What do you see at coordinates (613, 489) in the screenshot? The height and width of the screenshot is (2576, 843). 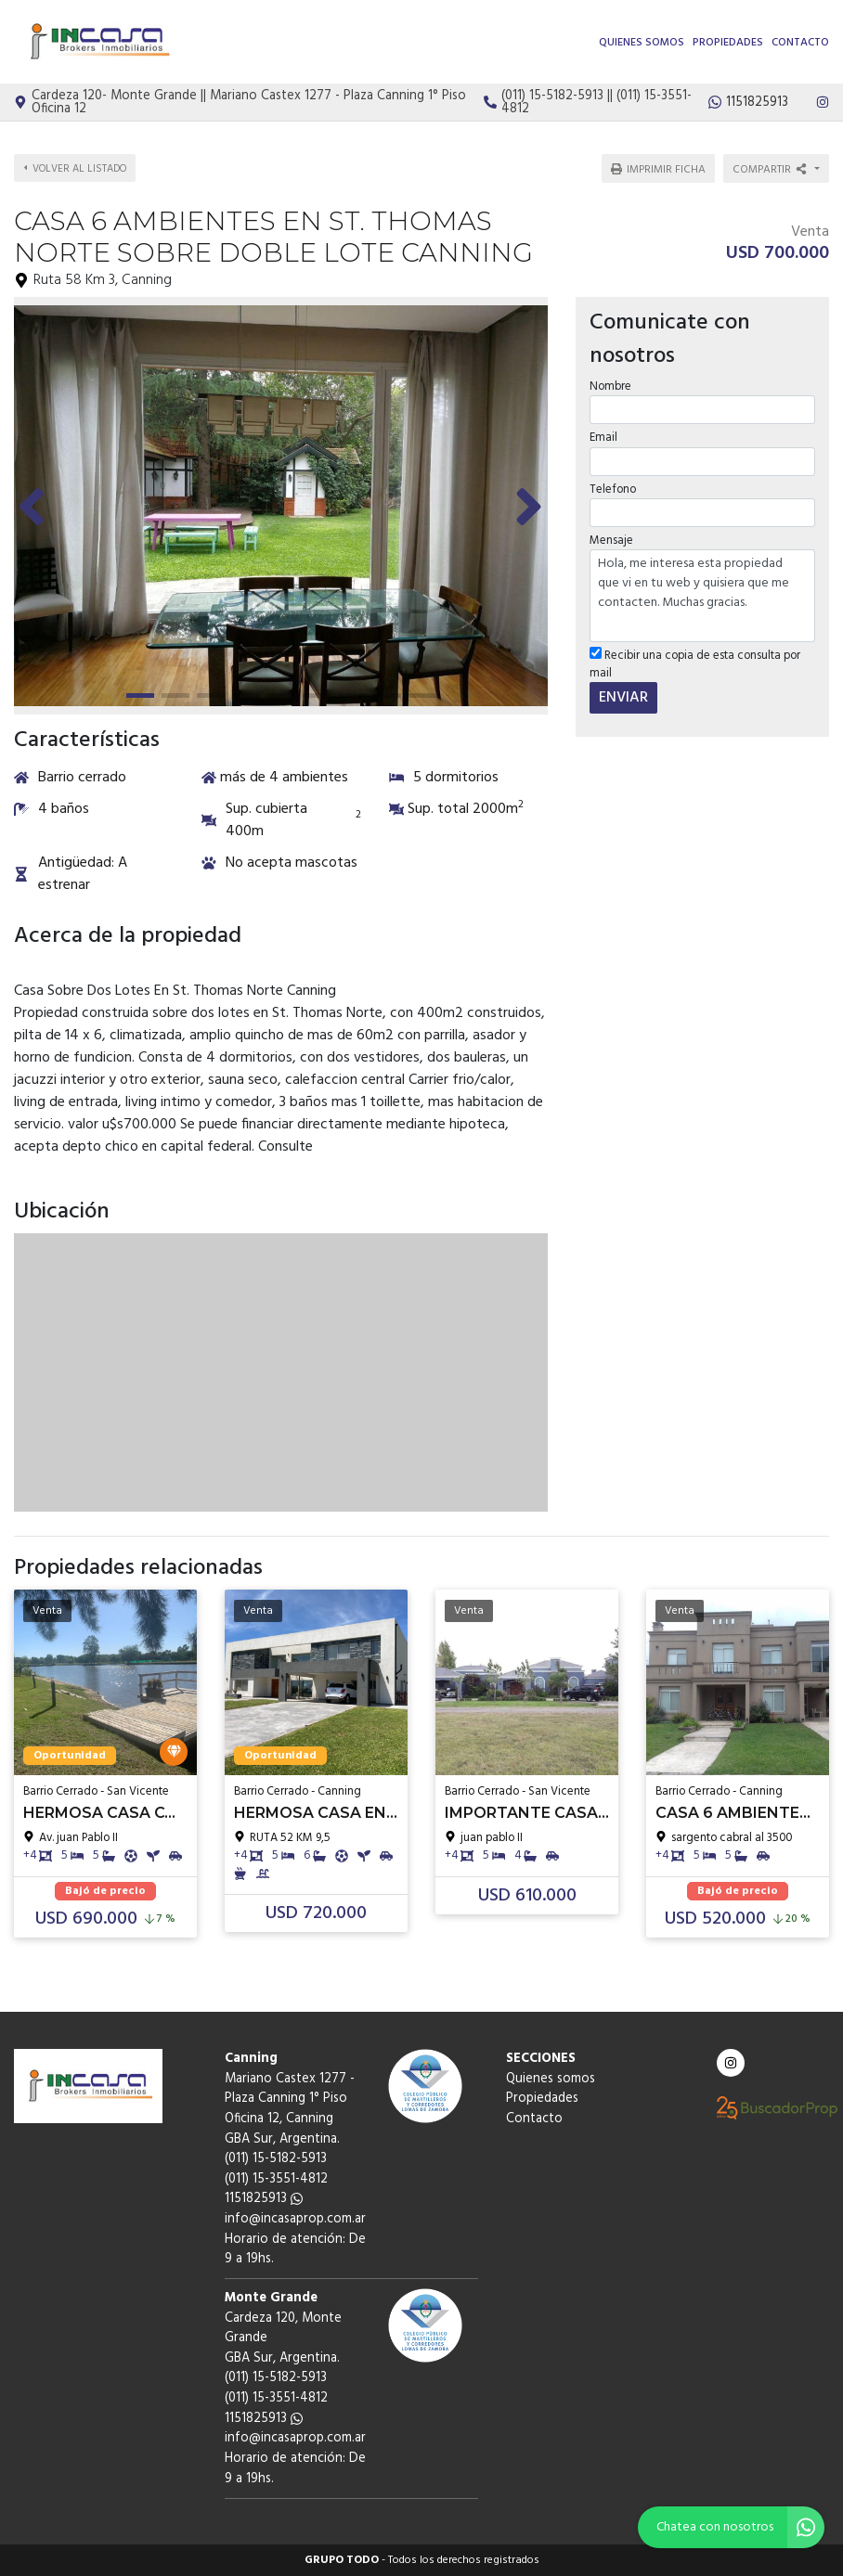 I see `Telefono` at bounding box center [613, 489].